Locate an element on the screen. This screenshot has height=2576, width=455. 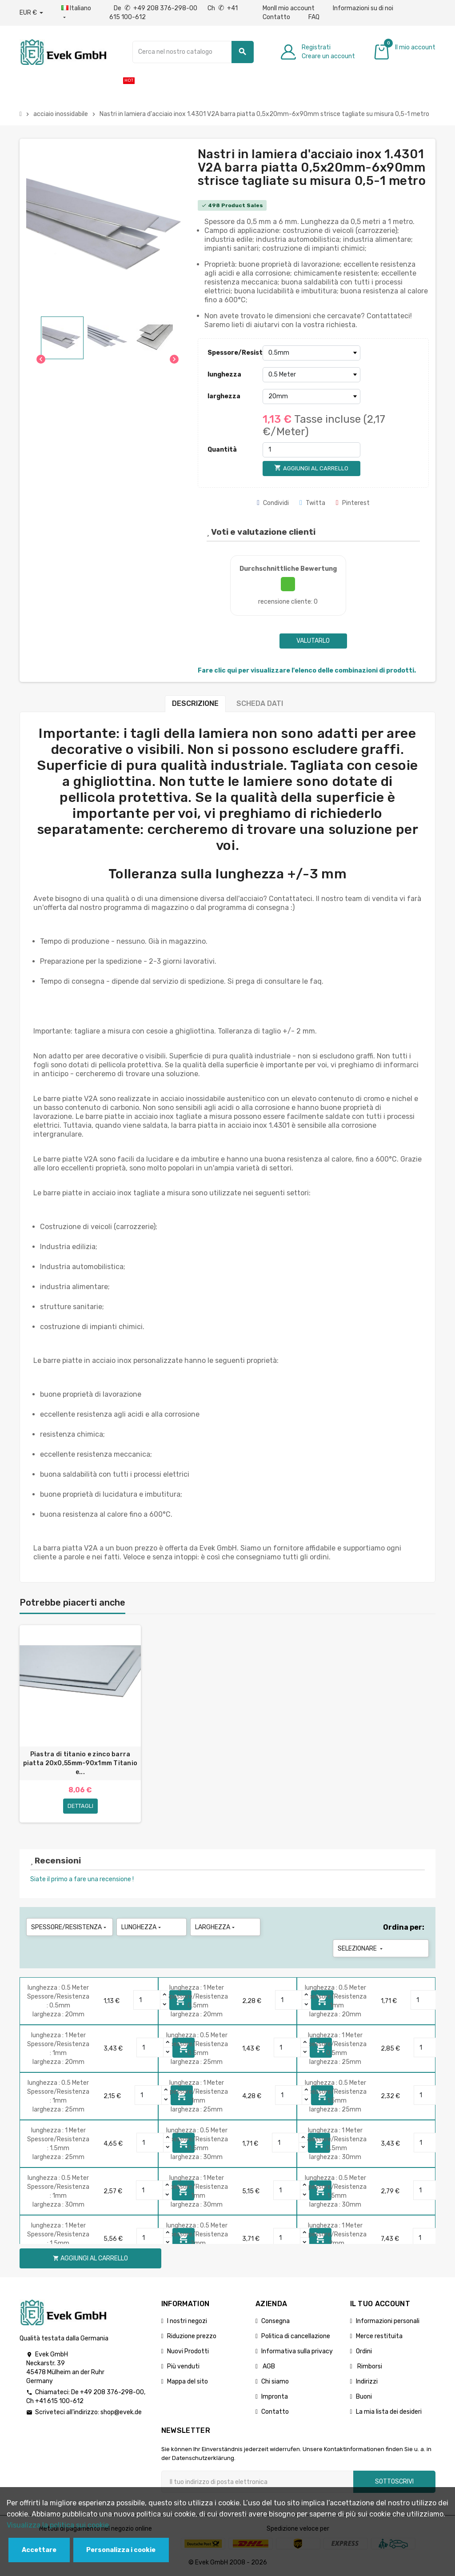
Ordina per: is located at coordinates (403, 1927).